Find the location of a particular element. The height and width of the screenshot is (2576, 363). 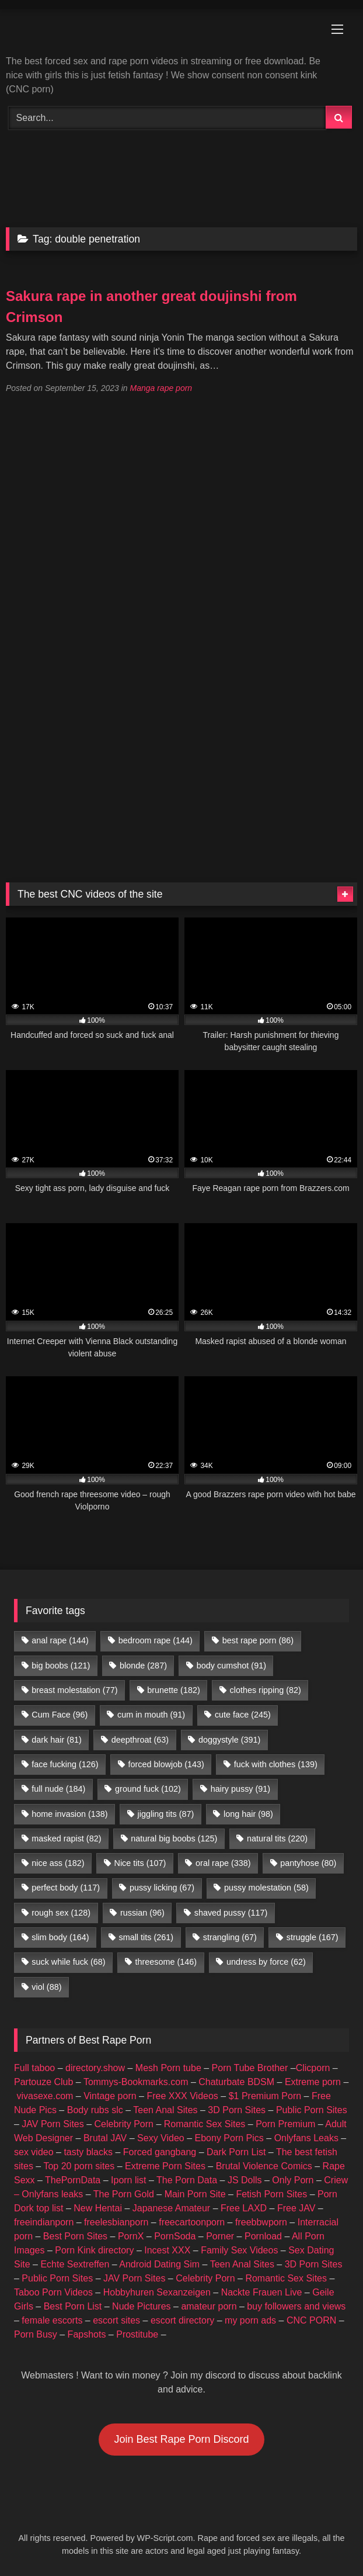

Hobbyhuren Sexanzeigen is located at coordinates (157, 2292).